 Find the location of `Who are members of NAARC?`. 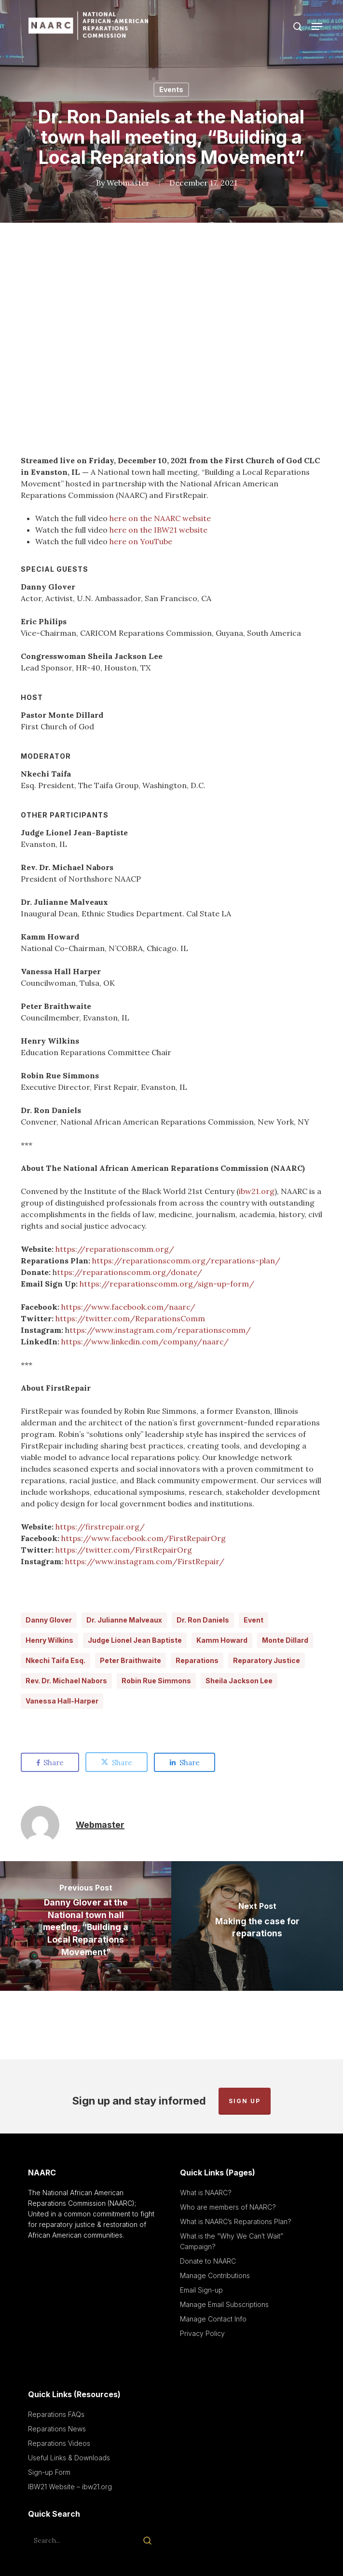

Who are members of NAARC? is located at coordinates (228, 2207).